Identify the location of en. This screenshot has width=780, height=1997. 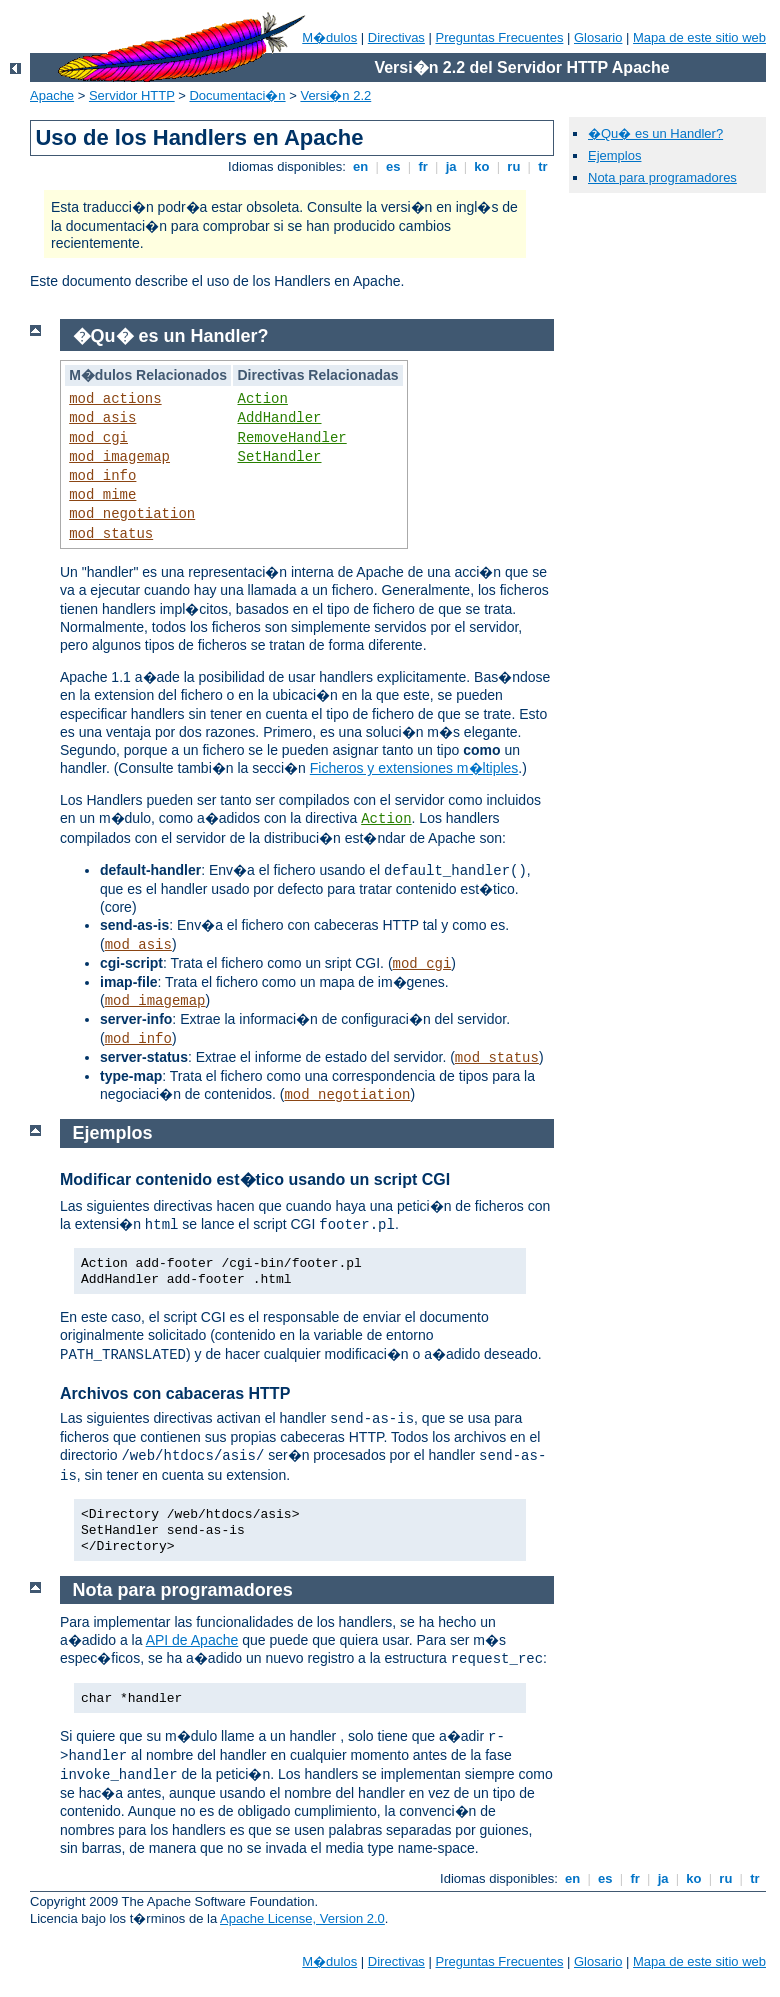
(360, 166).